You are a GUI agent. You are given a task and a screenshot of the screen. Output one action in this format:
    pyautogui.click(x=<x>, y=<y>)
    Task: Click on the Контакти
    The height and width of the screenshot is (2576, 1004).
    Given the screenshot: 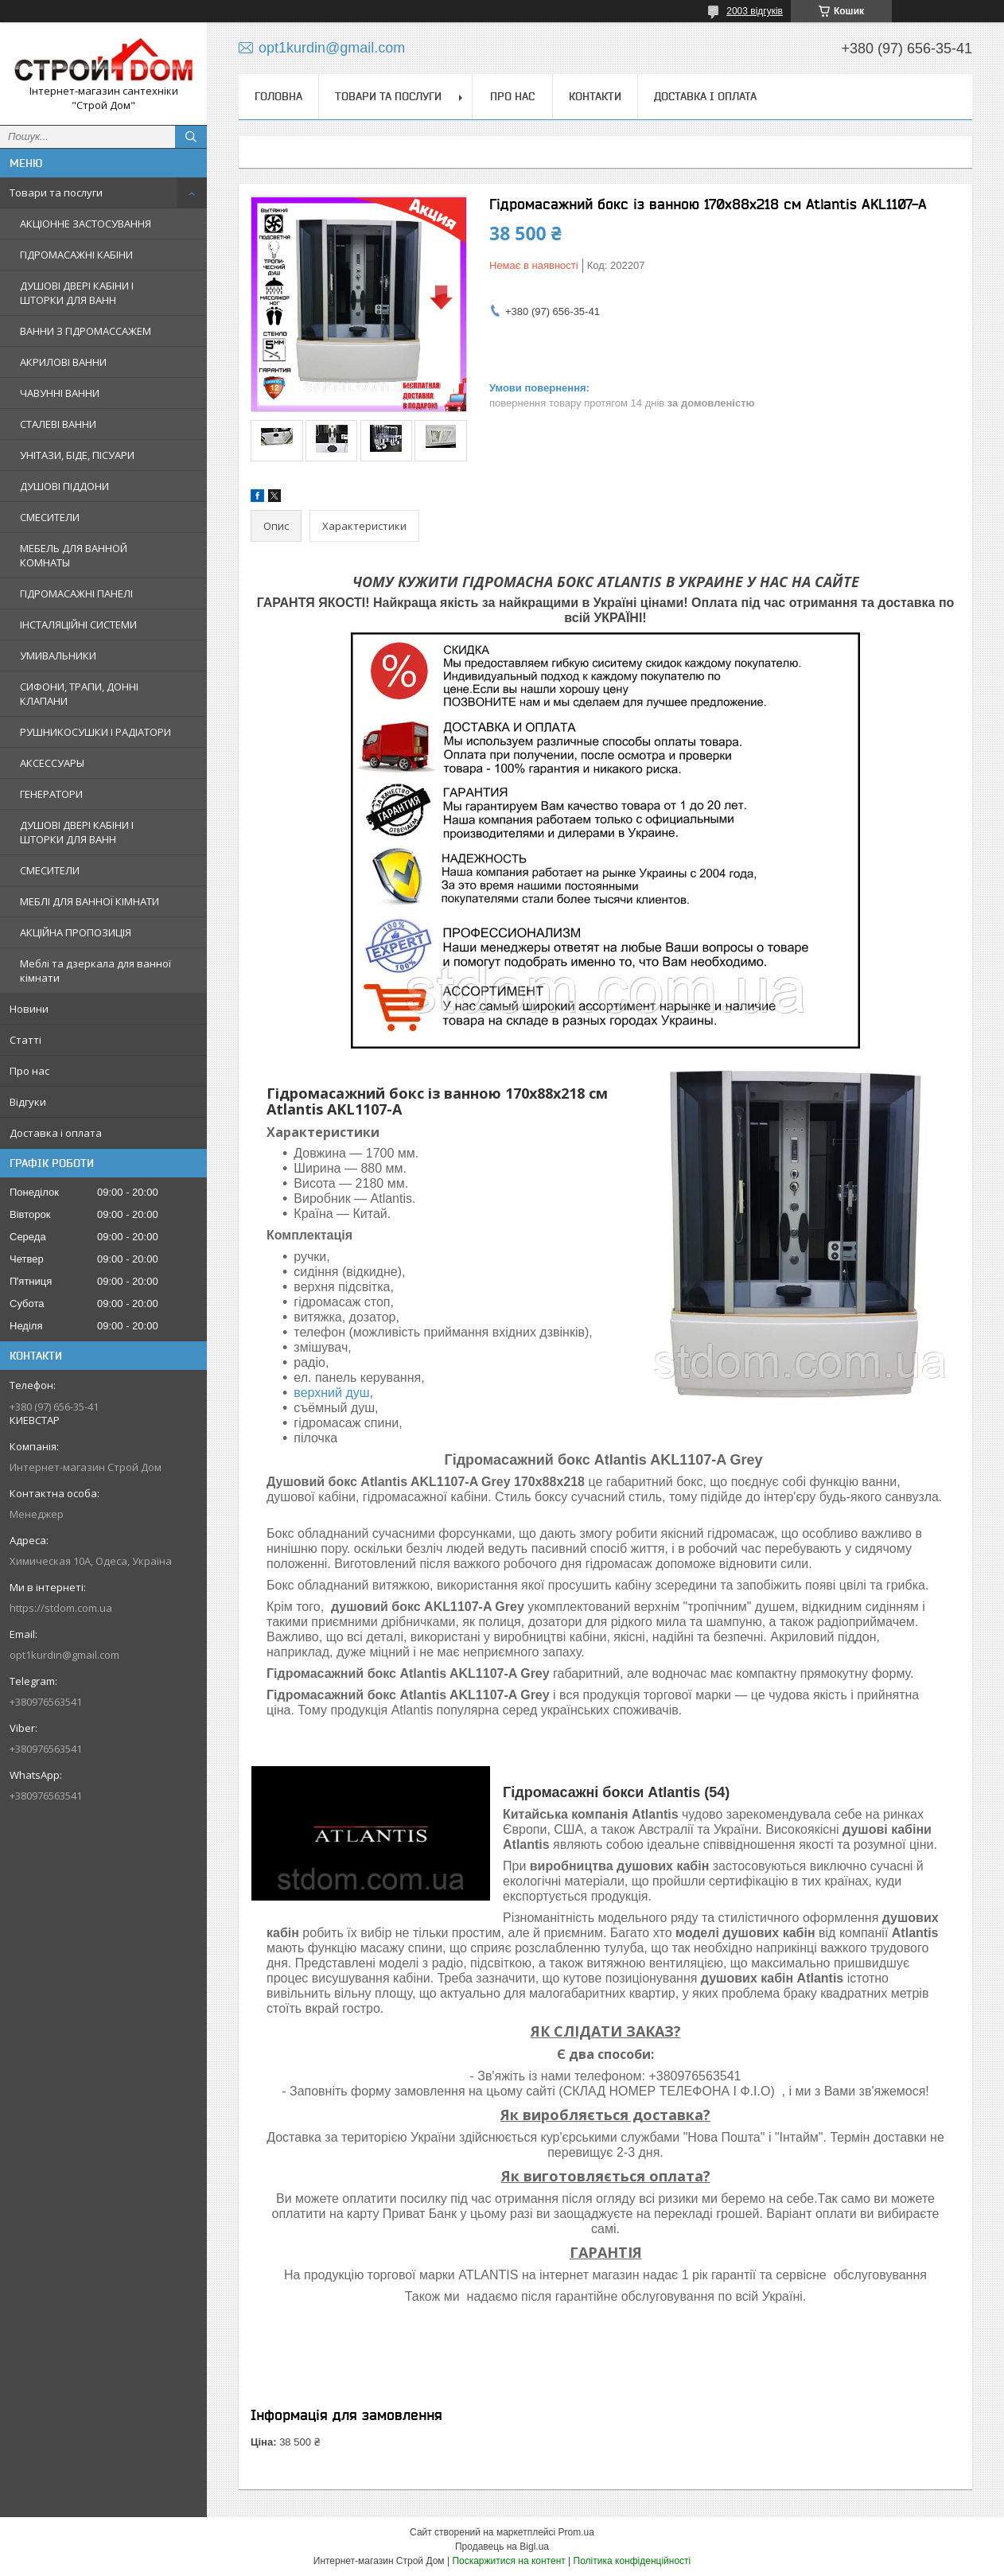 What is the action you would take?
    pyautogui.click(x=595, y=96)
    